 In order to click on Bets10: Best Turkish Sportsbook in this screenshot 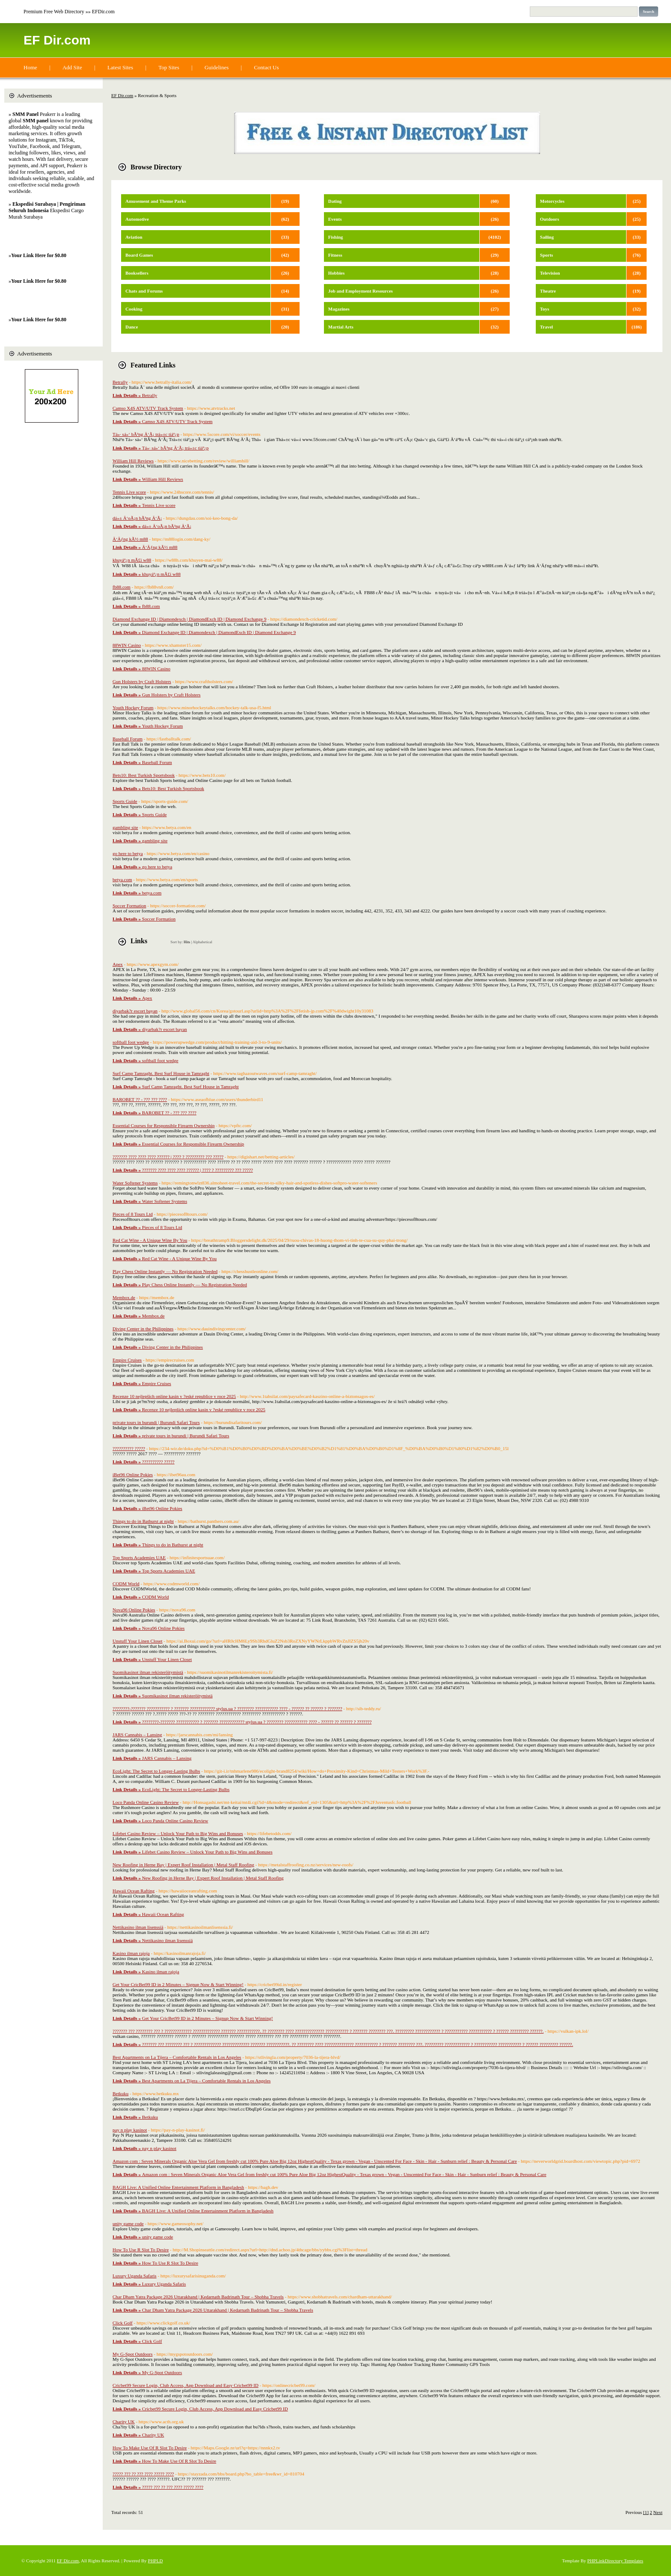, I will do `click(144, 775)`.